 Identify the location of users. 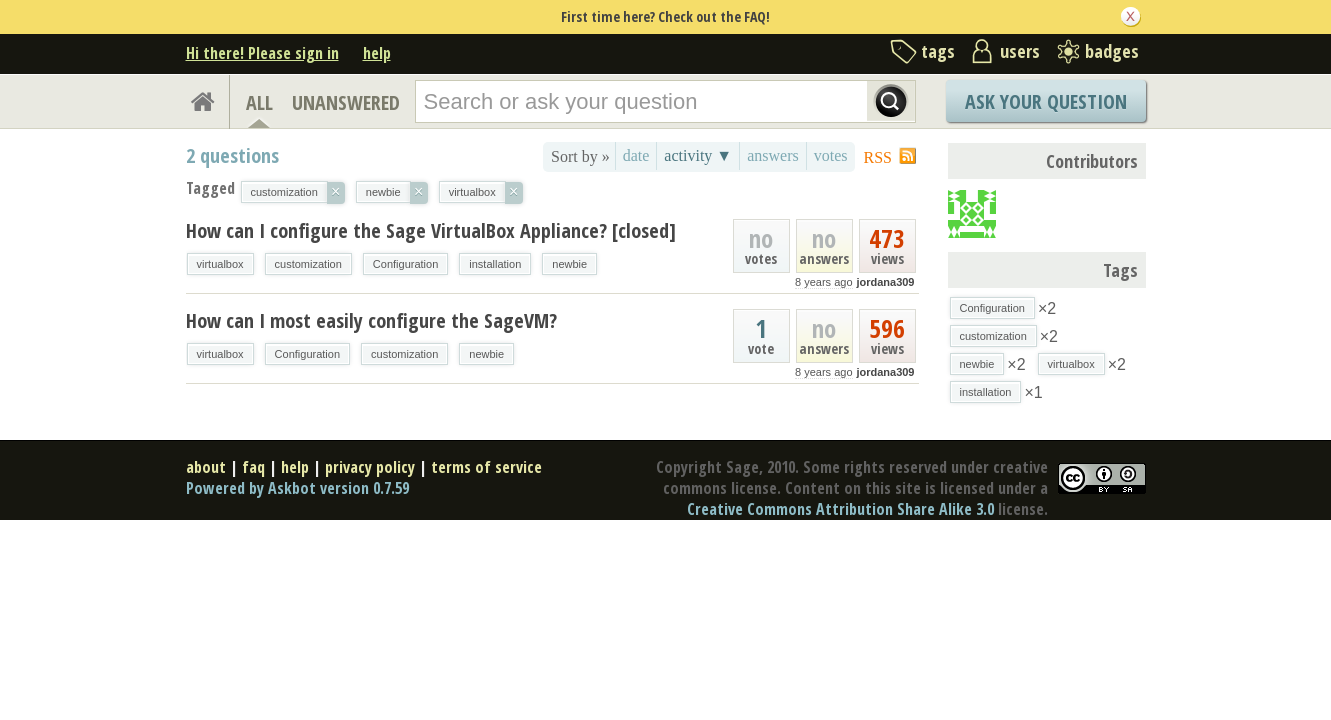
(1020, 51).